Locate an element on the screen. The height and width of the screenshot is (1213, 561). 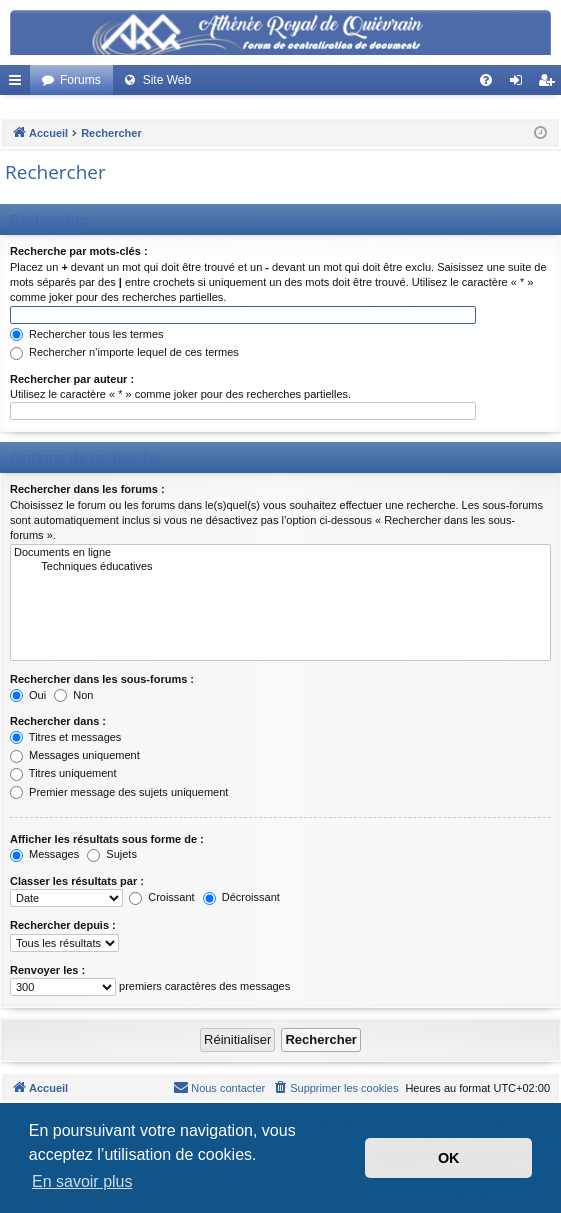
Rechercher n’importe lequel de ces termes is located at coordinates (124, 352).